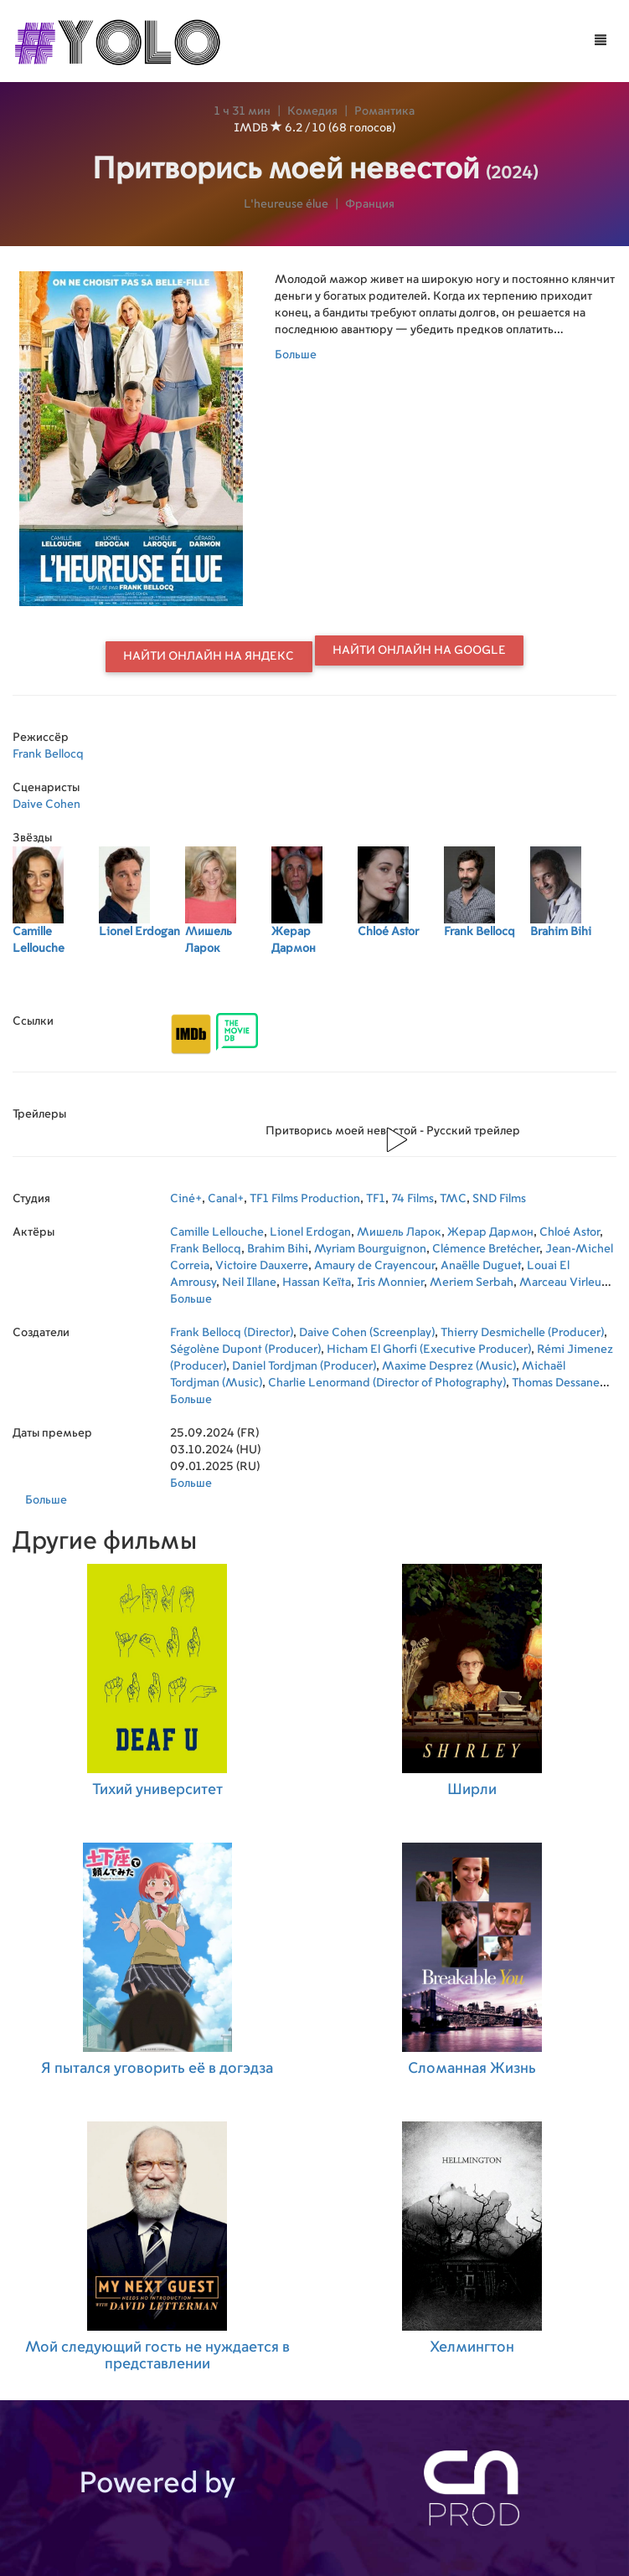 The height and width of the screenshot is (2576, 629). Describe the element at coordinates (217, 1232) in the screenshot. I see `Camille Lellouche` at that location.